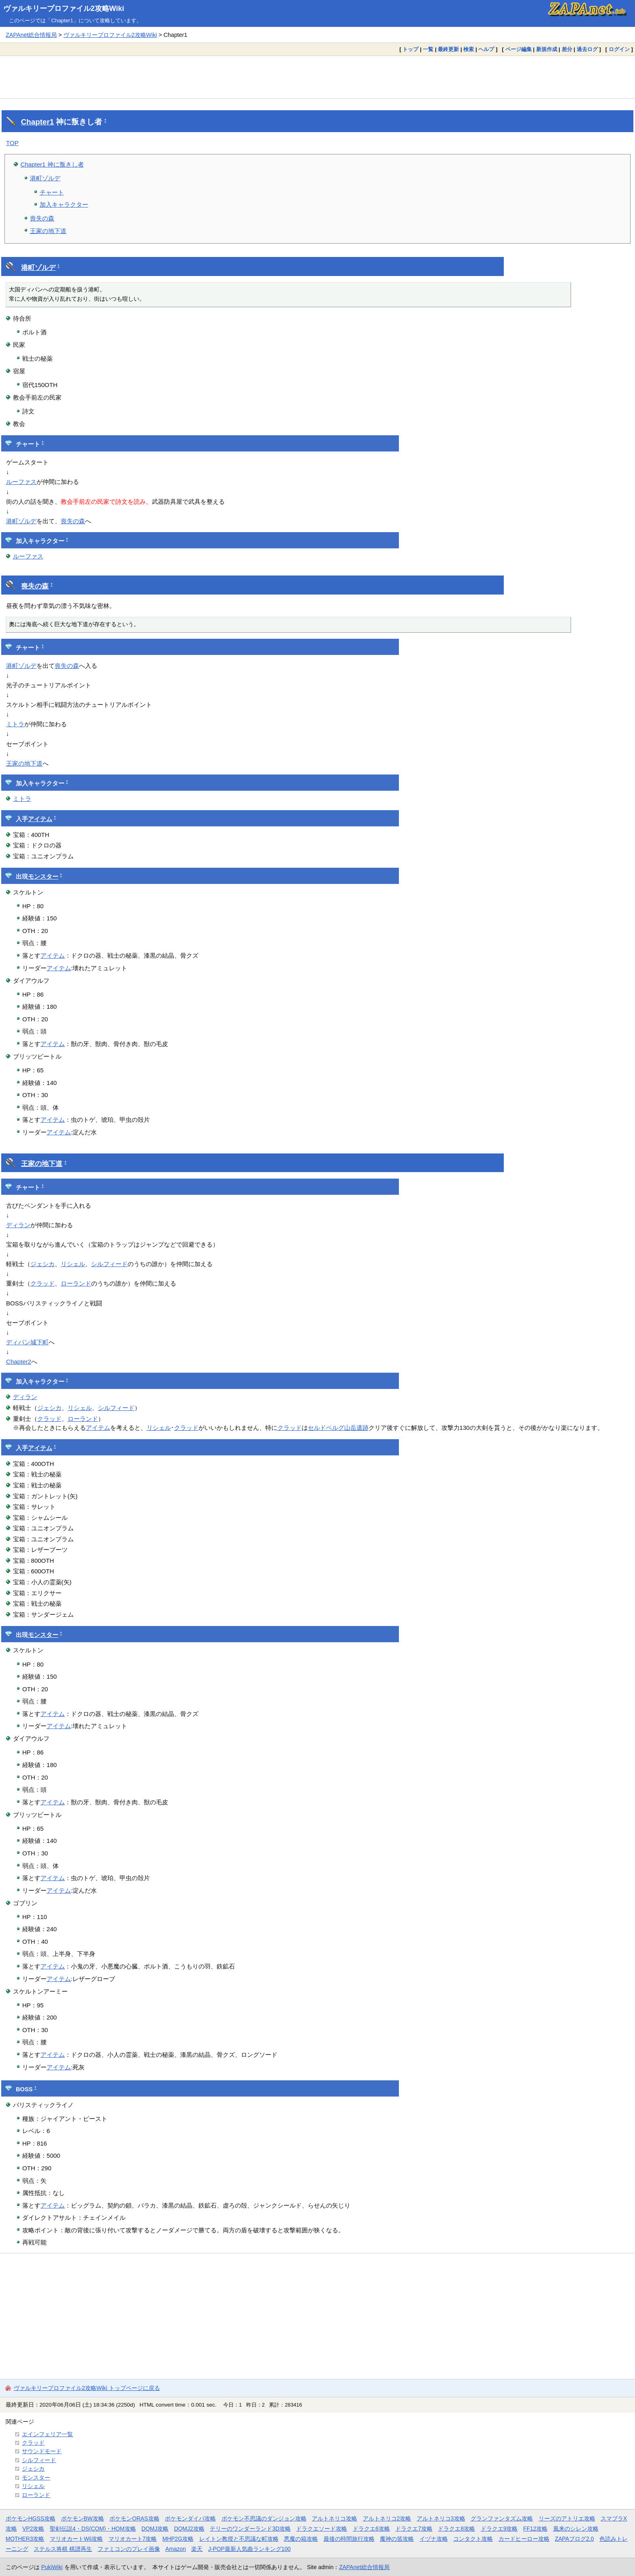 This screenshot has width=635, height=2576. What do you see at coordinates (468, 49) in the screenshot?
I see `検索` at bounding box center [468, 49].